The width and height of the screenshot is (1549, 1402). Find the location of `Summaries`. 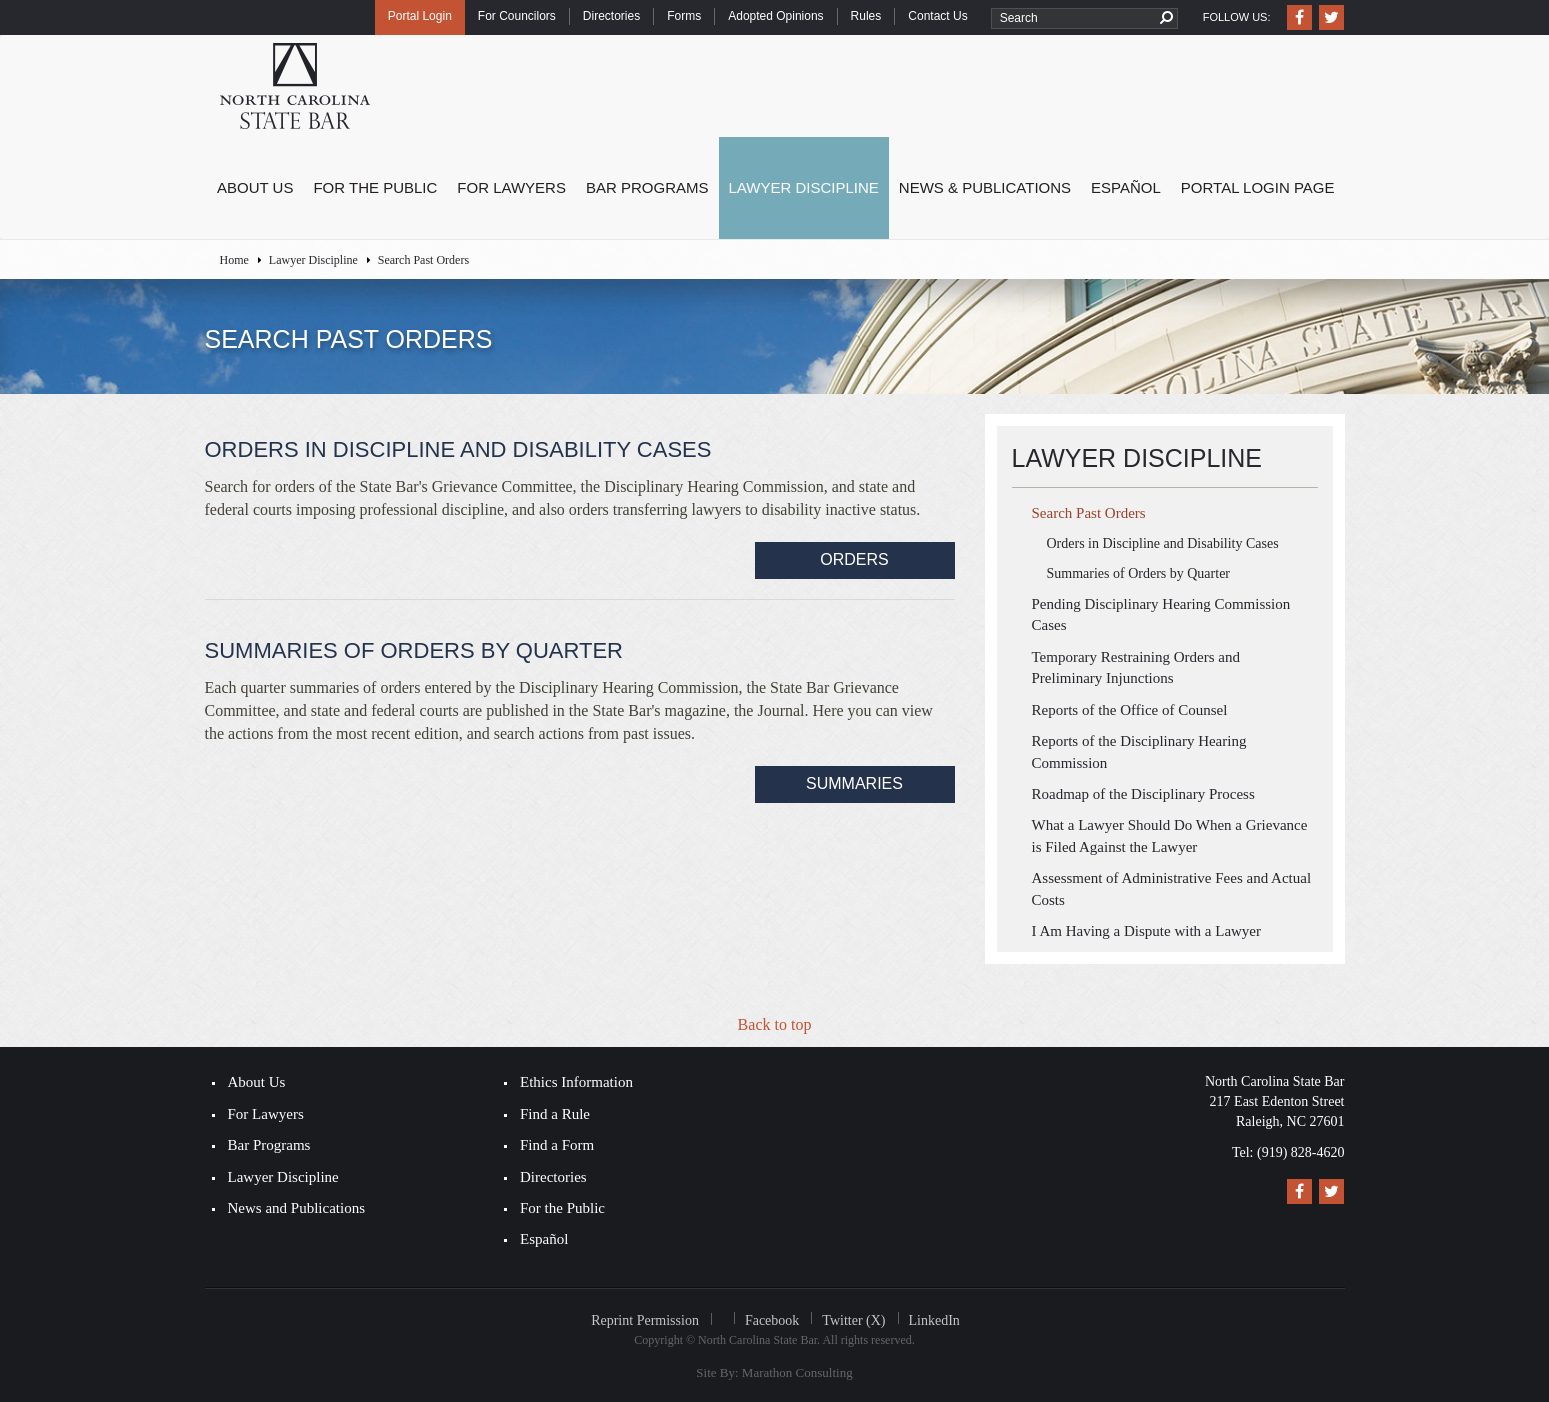

Summaries is located at coordinates (854, 783).